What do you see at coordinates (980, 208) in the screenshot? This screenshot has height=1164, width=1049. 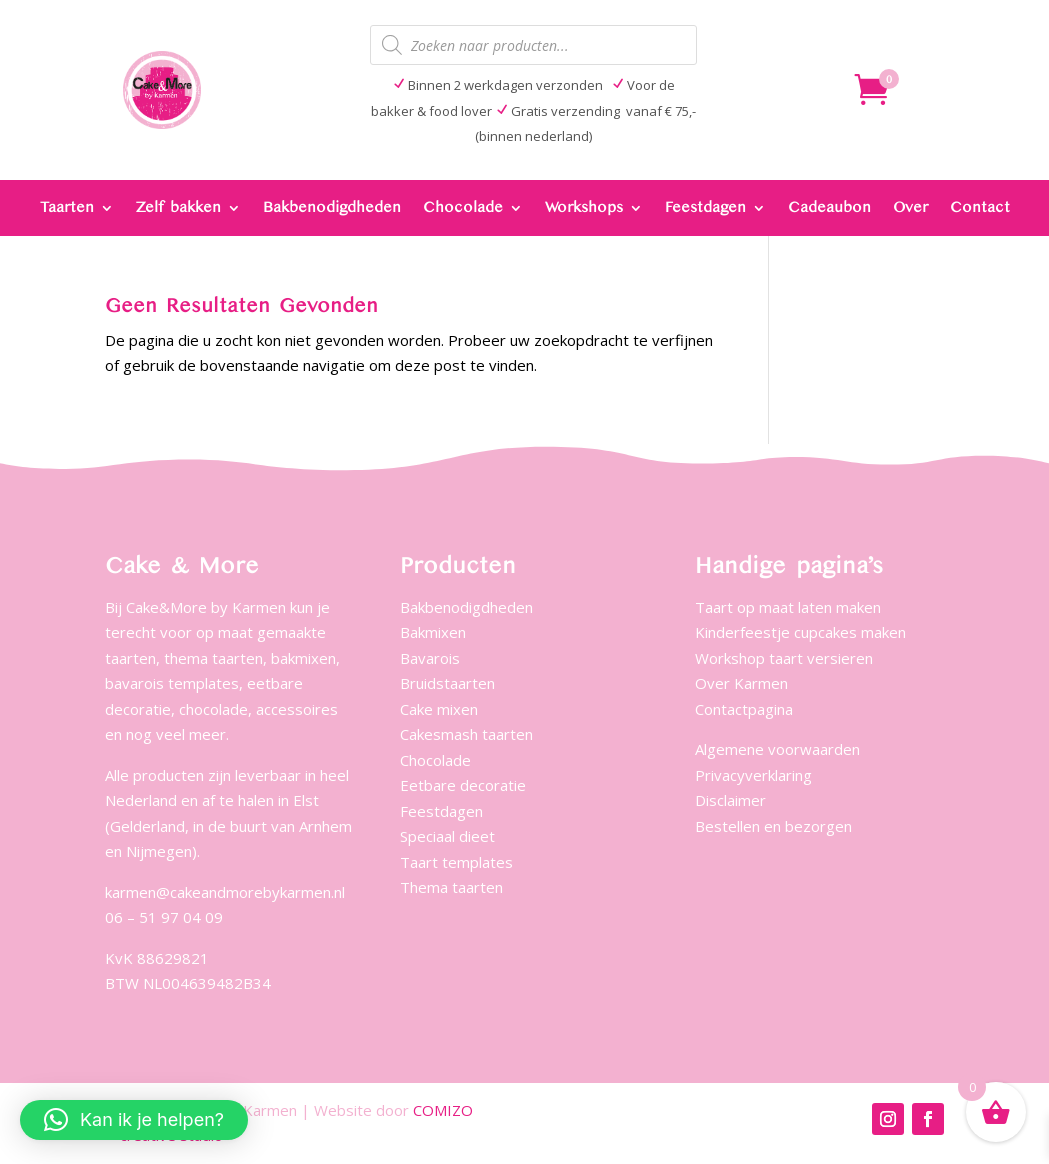 I see `Contact` at bounding box center [980, 208].